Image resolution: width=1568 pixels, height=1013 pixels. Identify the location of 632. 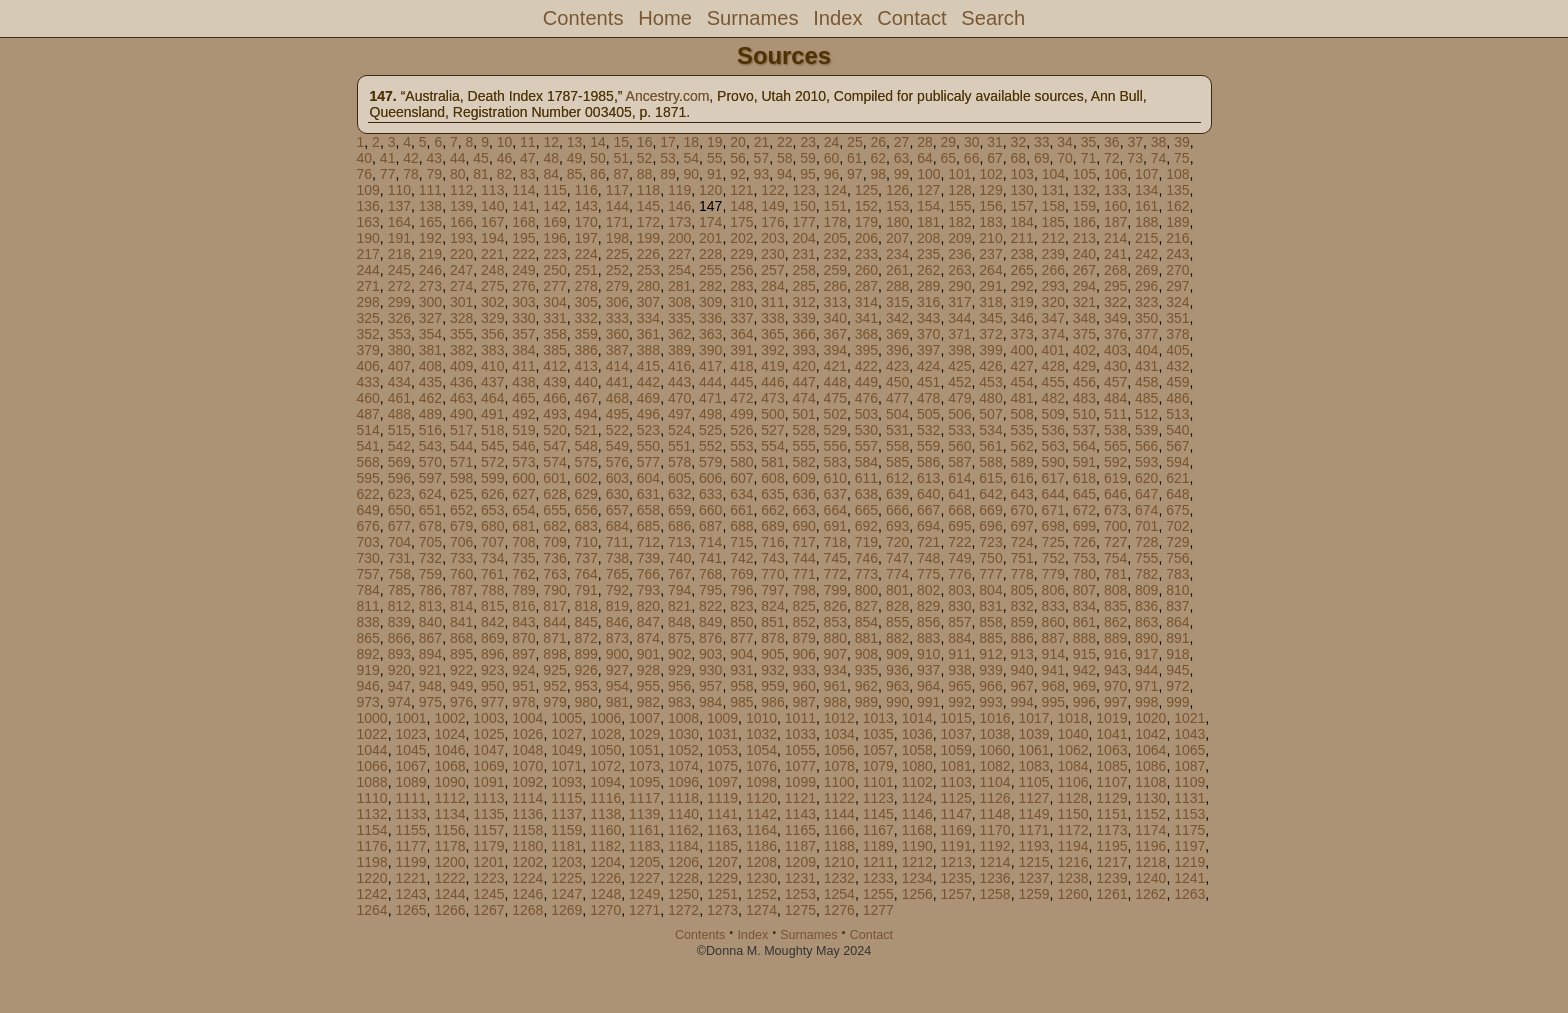
(679, 494).